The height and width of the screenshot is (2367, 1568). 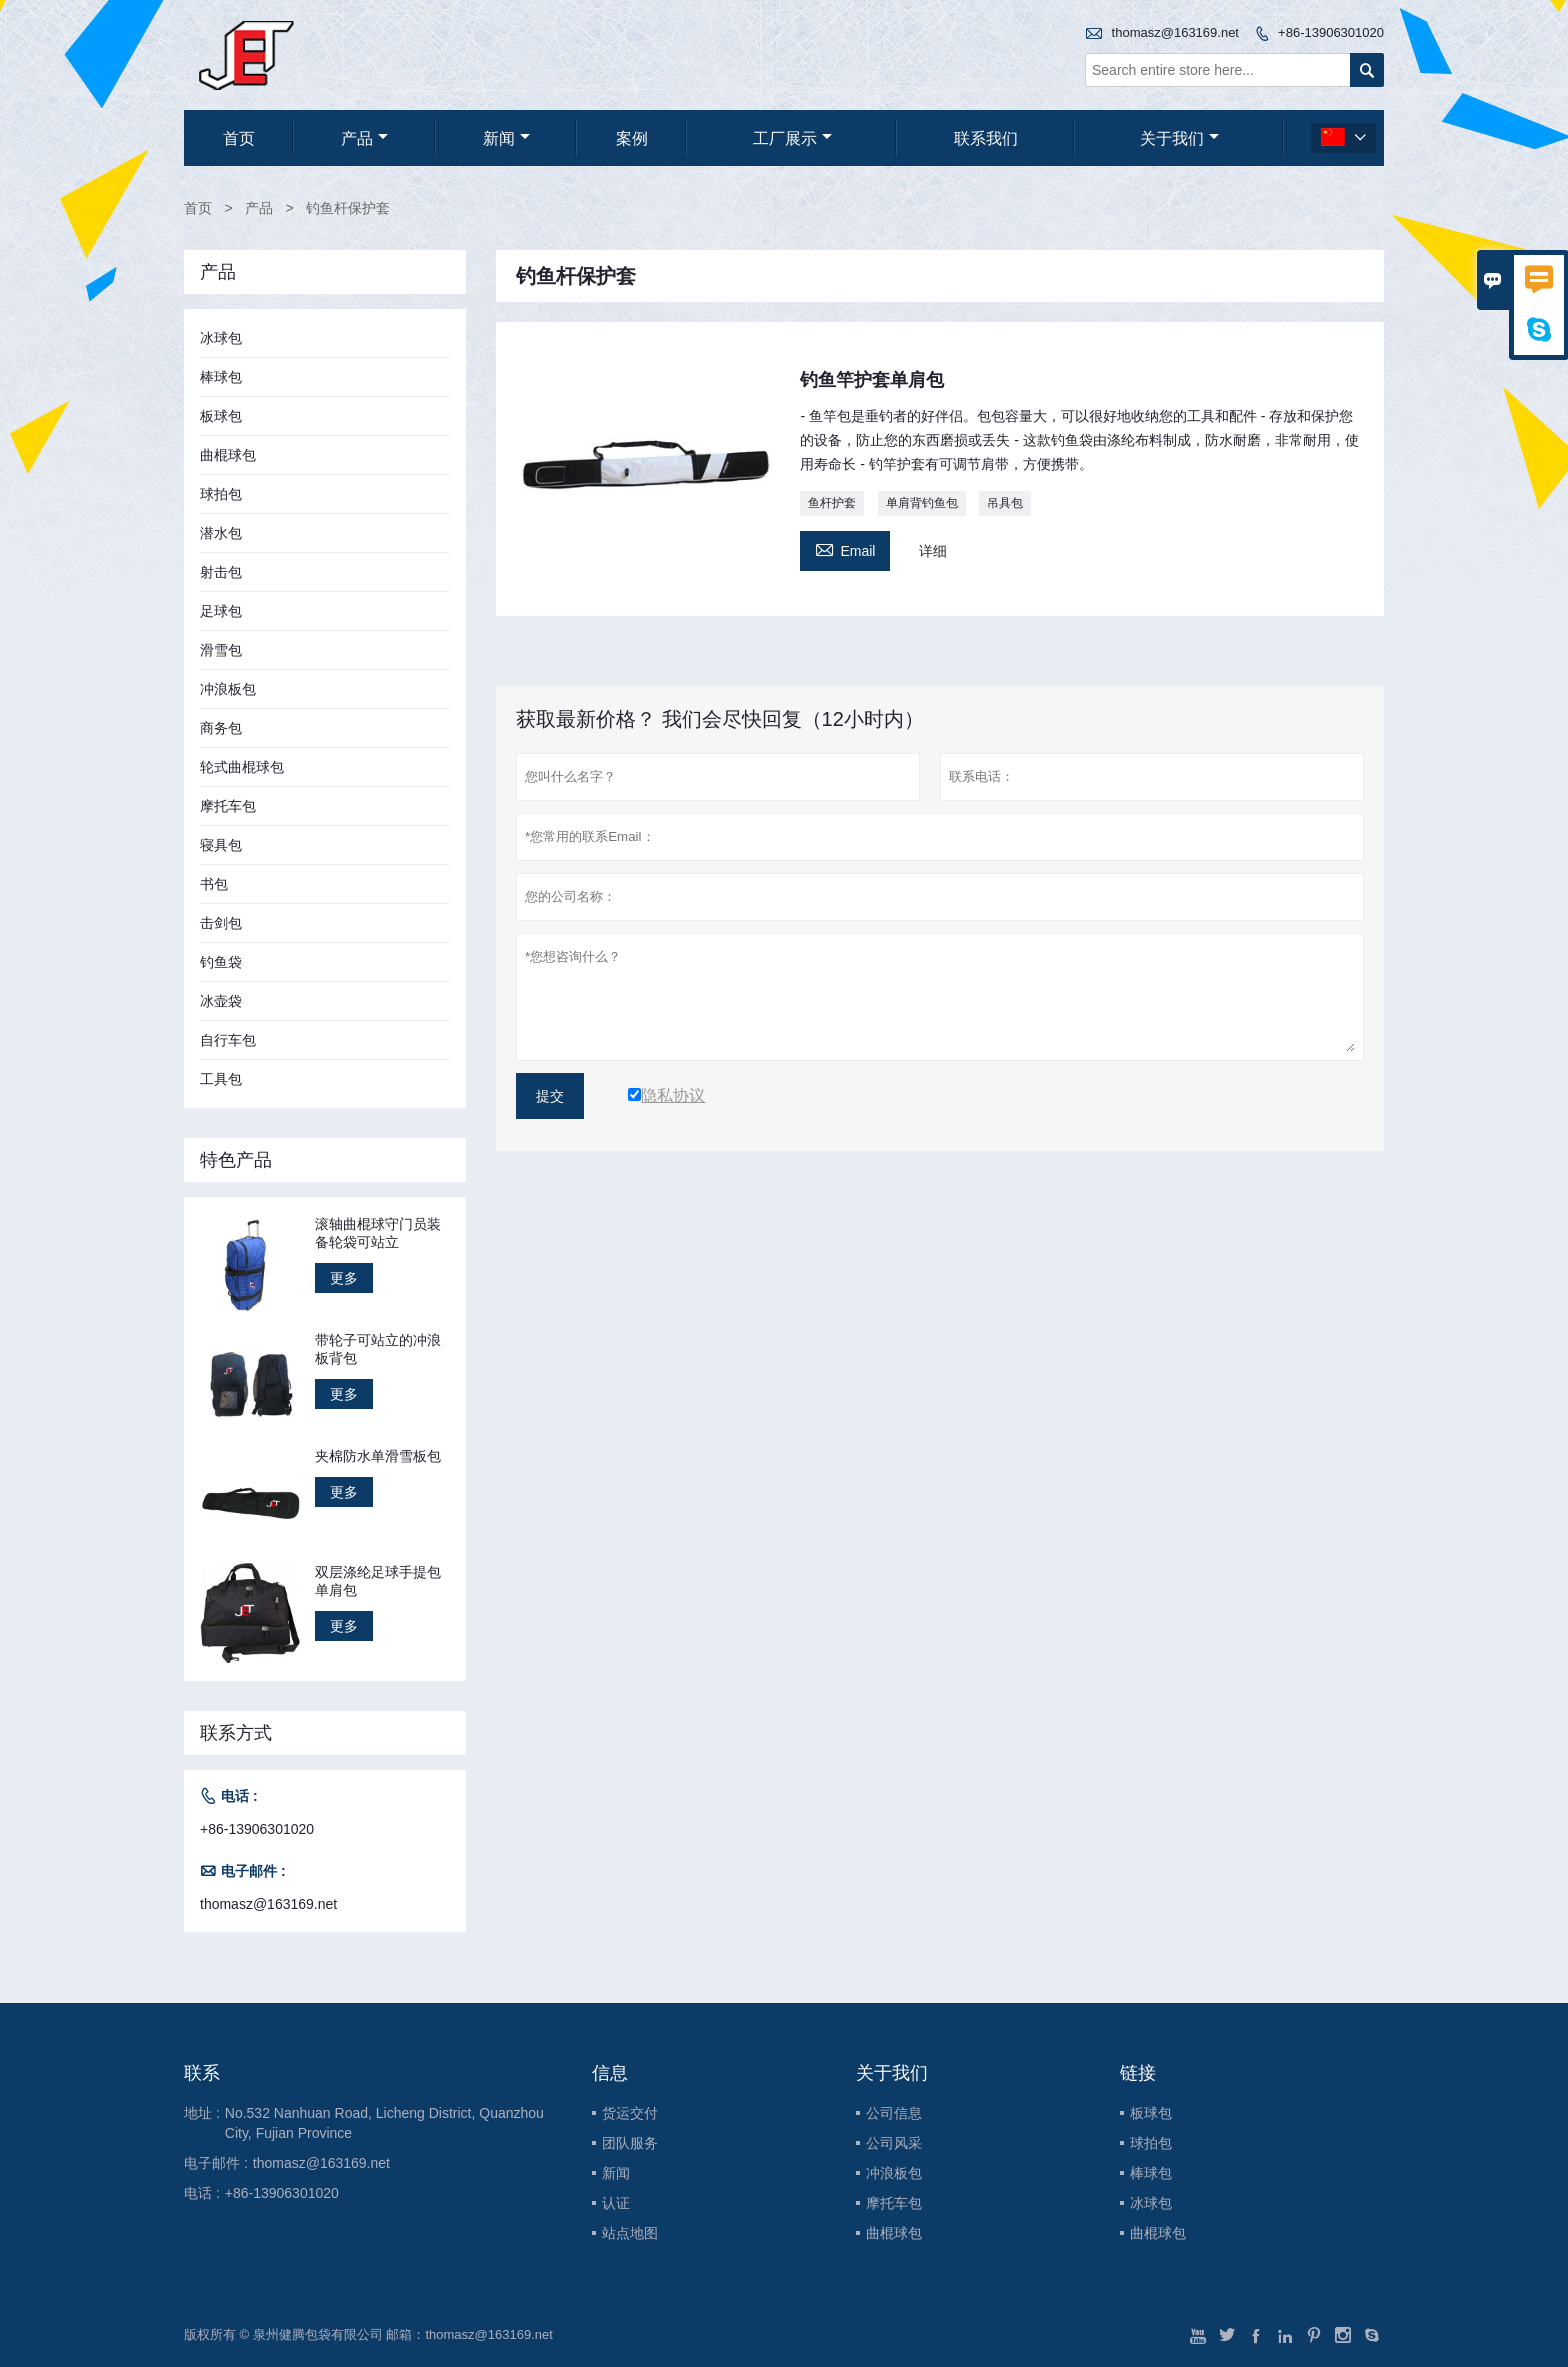 What do you see at coordinates (632, 138) in the screenshot?
I see `案例` at bounding box center [632, 138].